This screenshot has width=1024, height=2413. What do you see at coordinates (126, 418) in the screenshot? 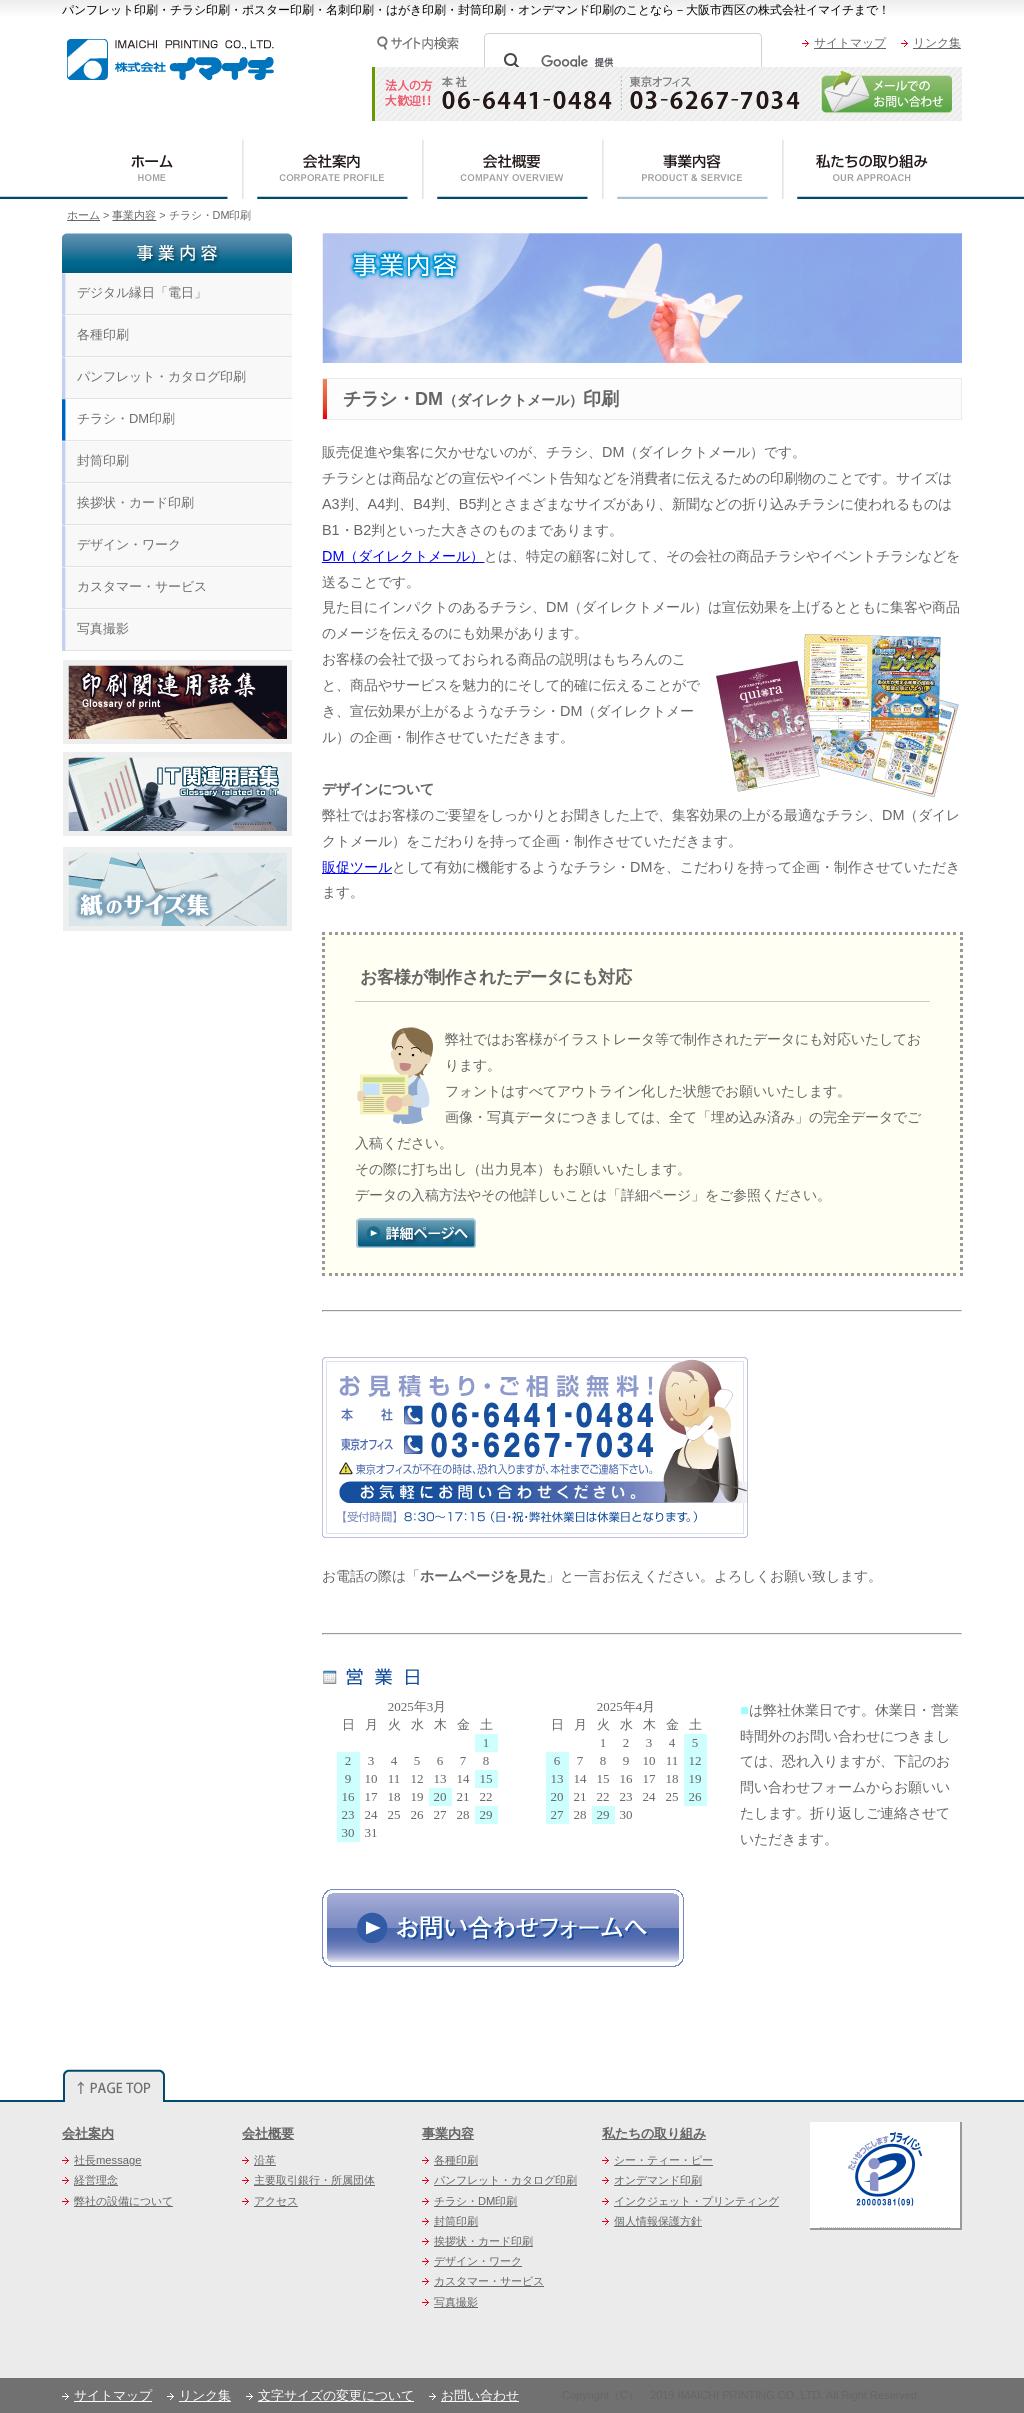
I see `チラシ・DM印刷` at bounding box center [126, 418].